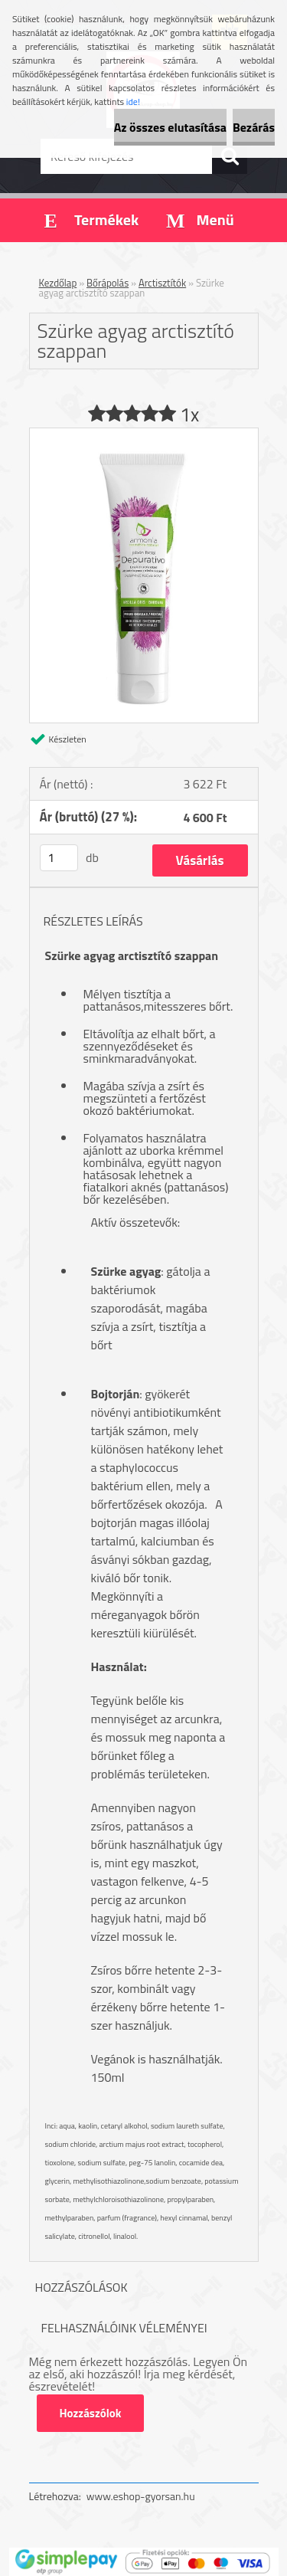 Image resolution: width=287 pixels, height=2576 pixels. Describe the element at coordinates (144, 434) in the screenshot. I see `[Szürke agyag arctisztító szappan]` at that location.